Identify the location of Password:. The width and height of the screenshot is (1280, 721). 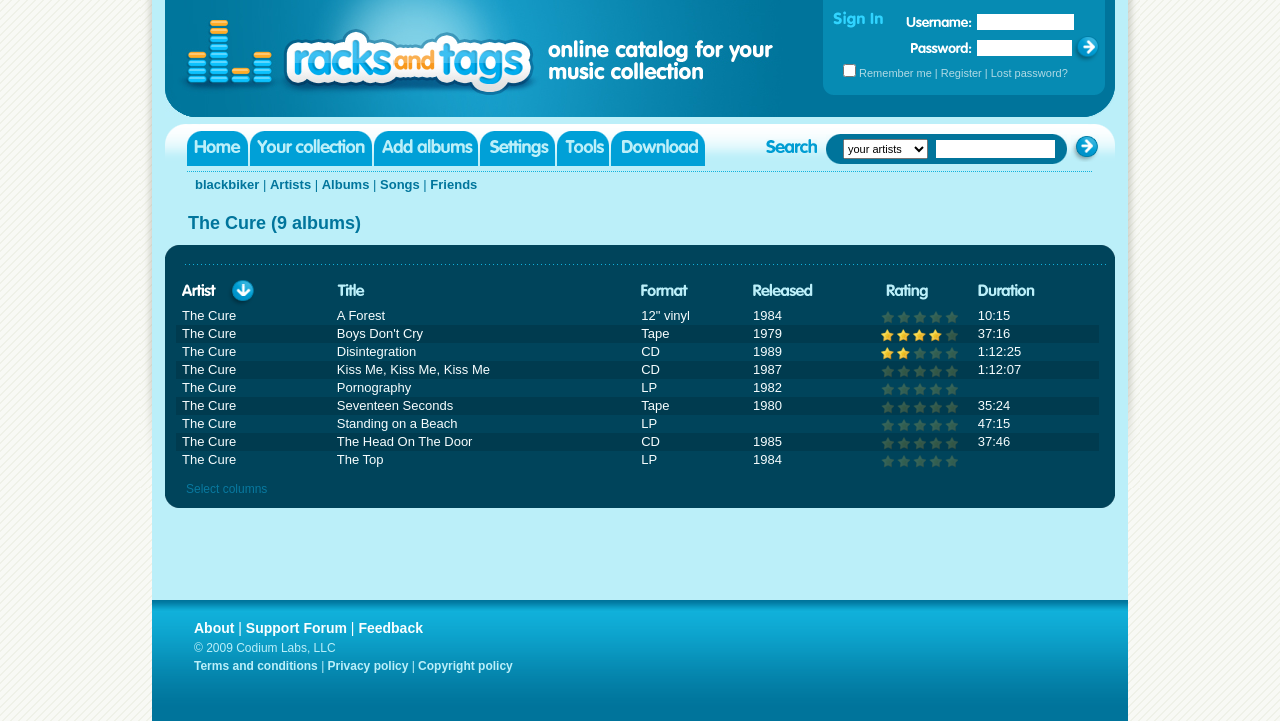
(941, 47).